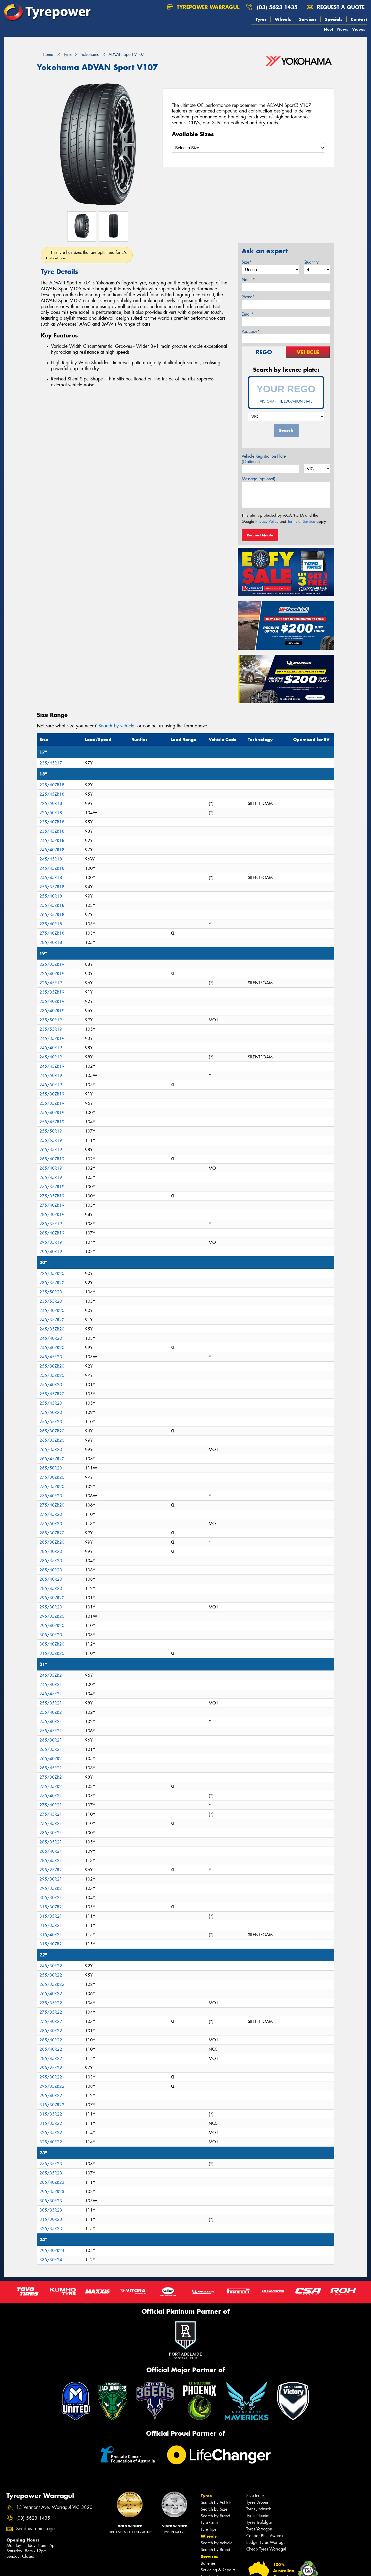 The image size is (371, 2576). Describe the element at coordinates (208, 2563) in the screenshot. I see `Batteries` at that location.